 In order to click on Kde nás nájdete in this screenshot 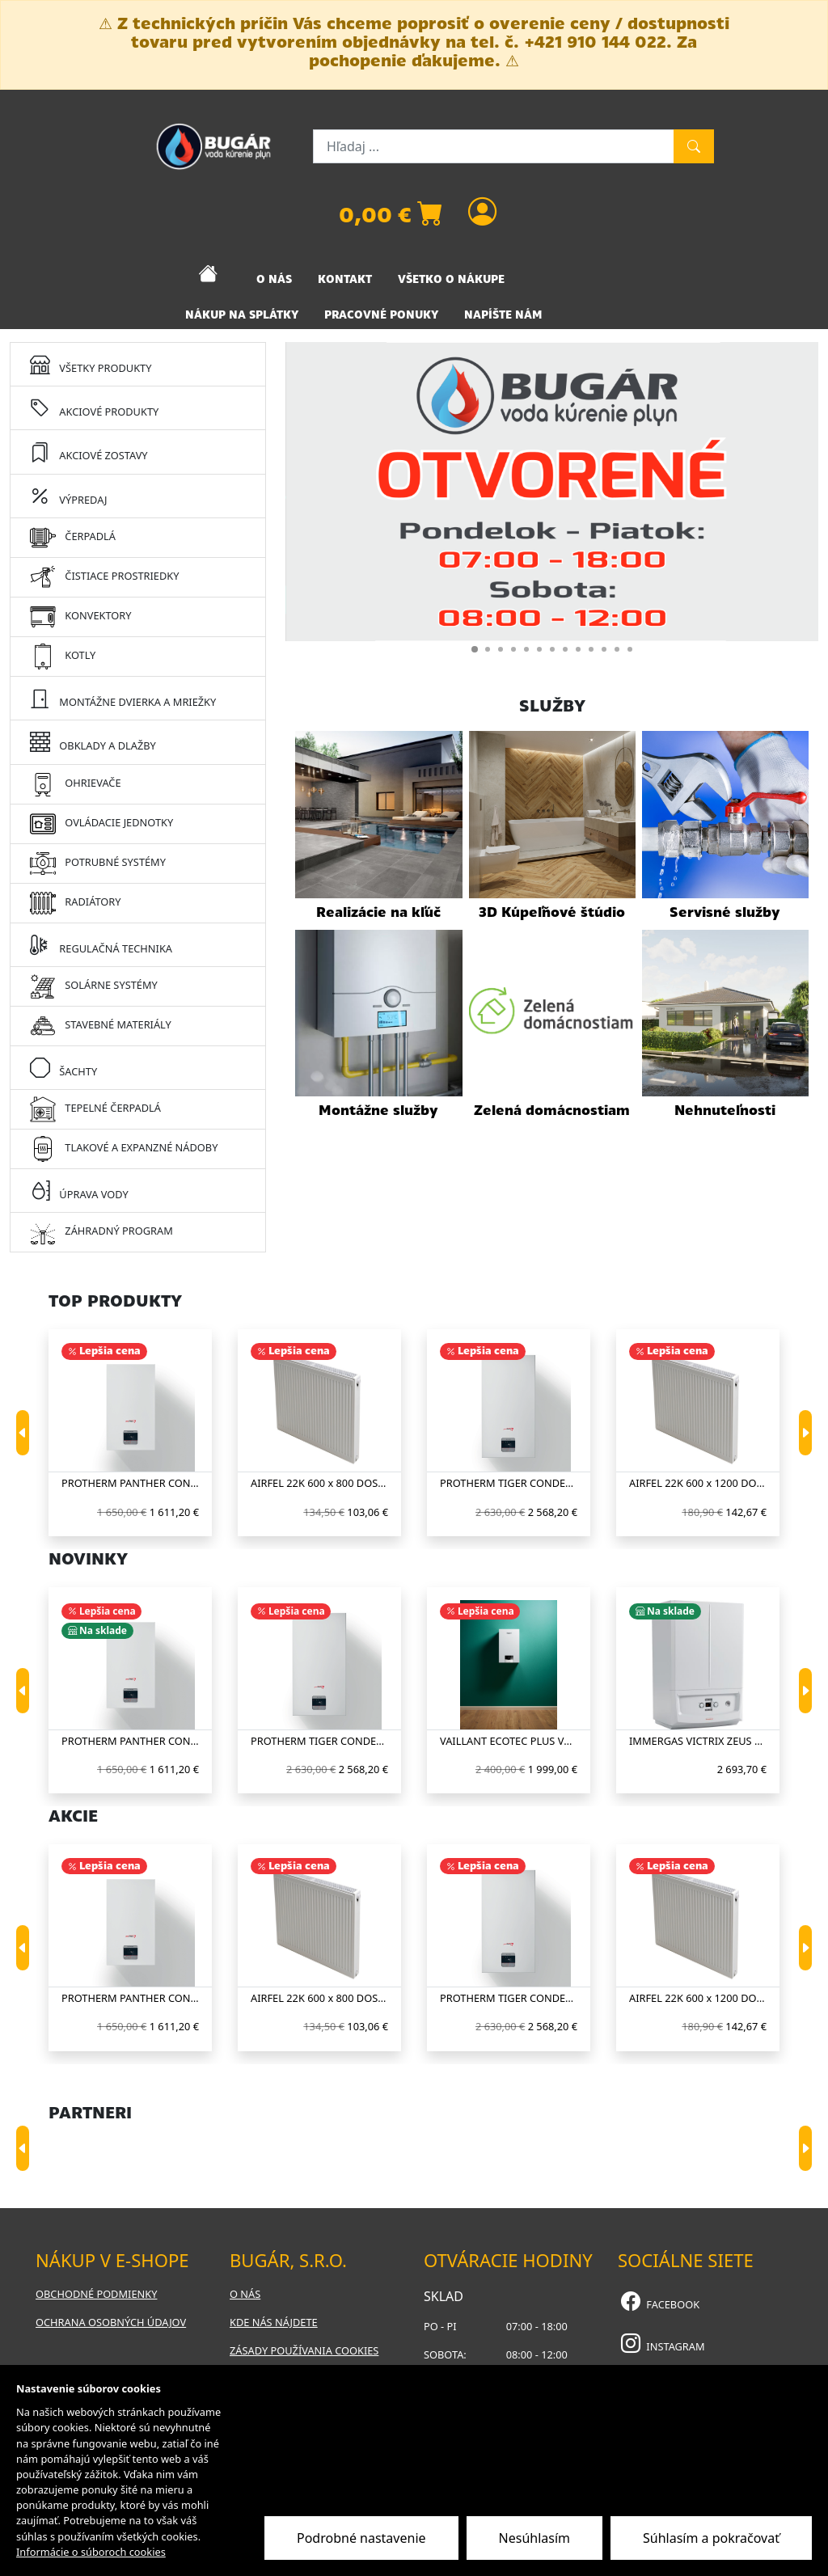, I will do `click(274, 2322)`.